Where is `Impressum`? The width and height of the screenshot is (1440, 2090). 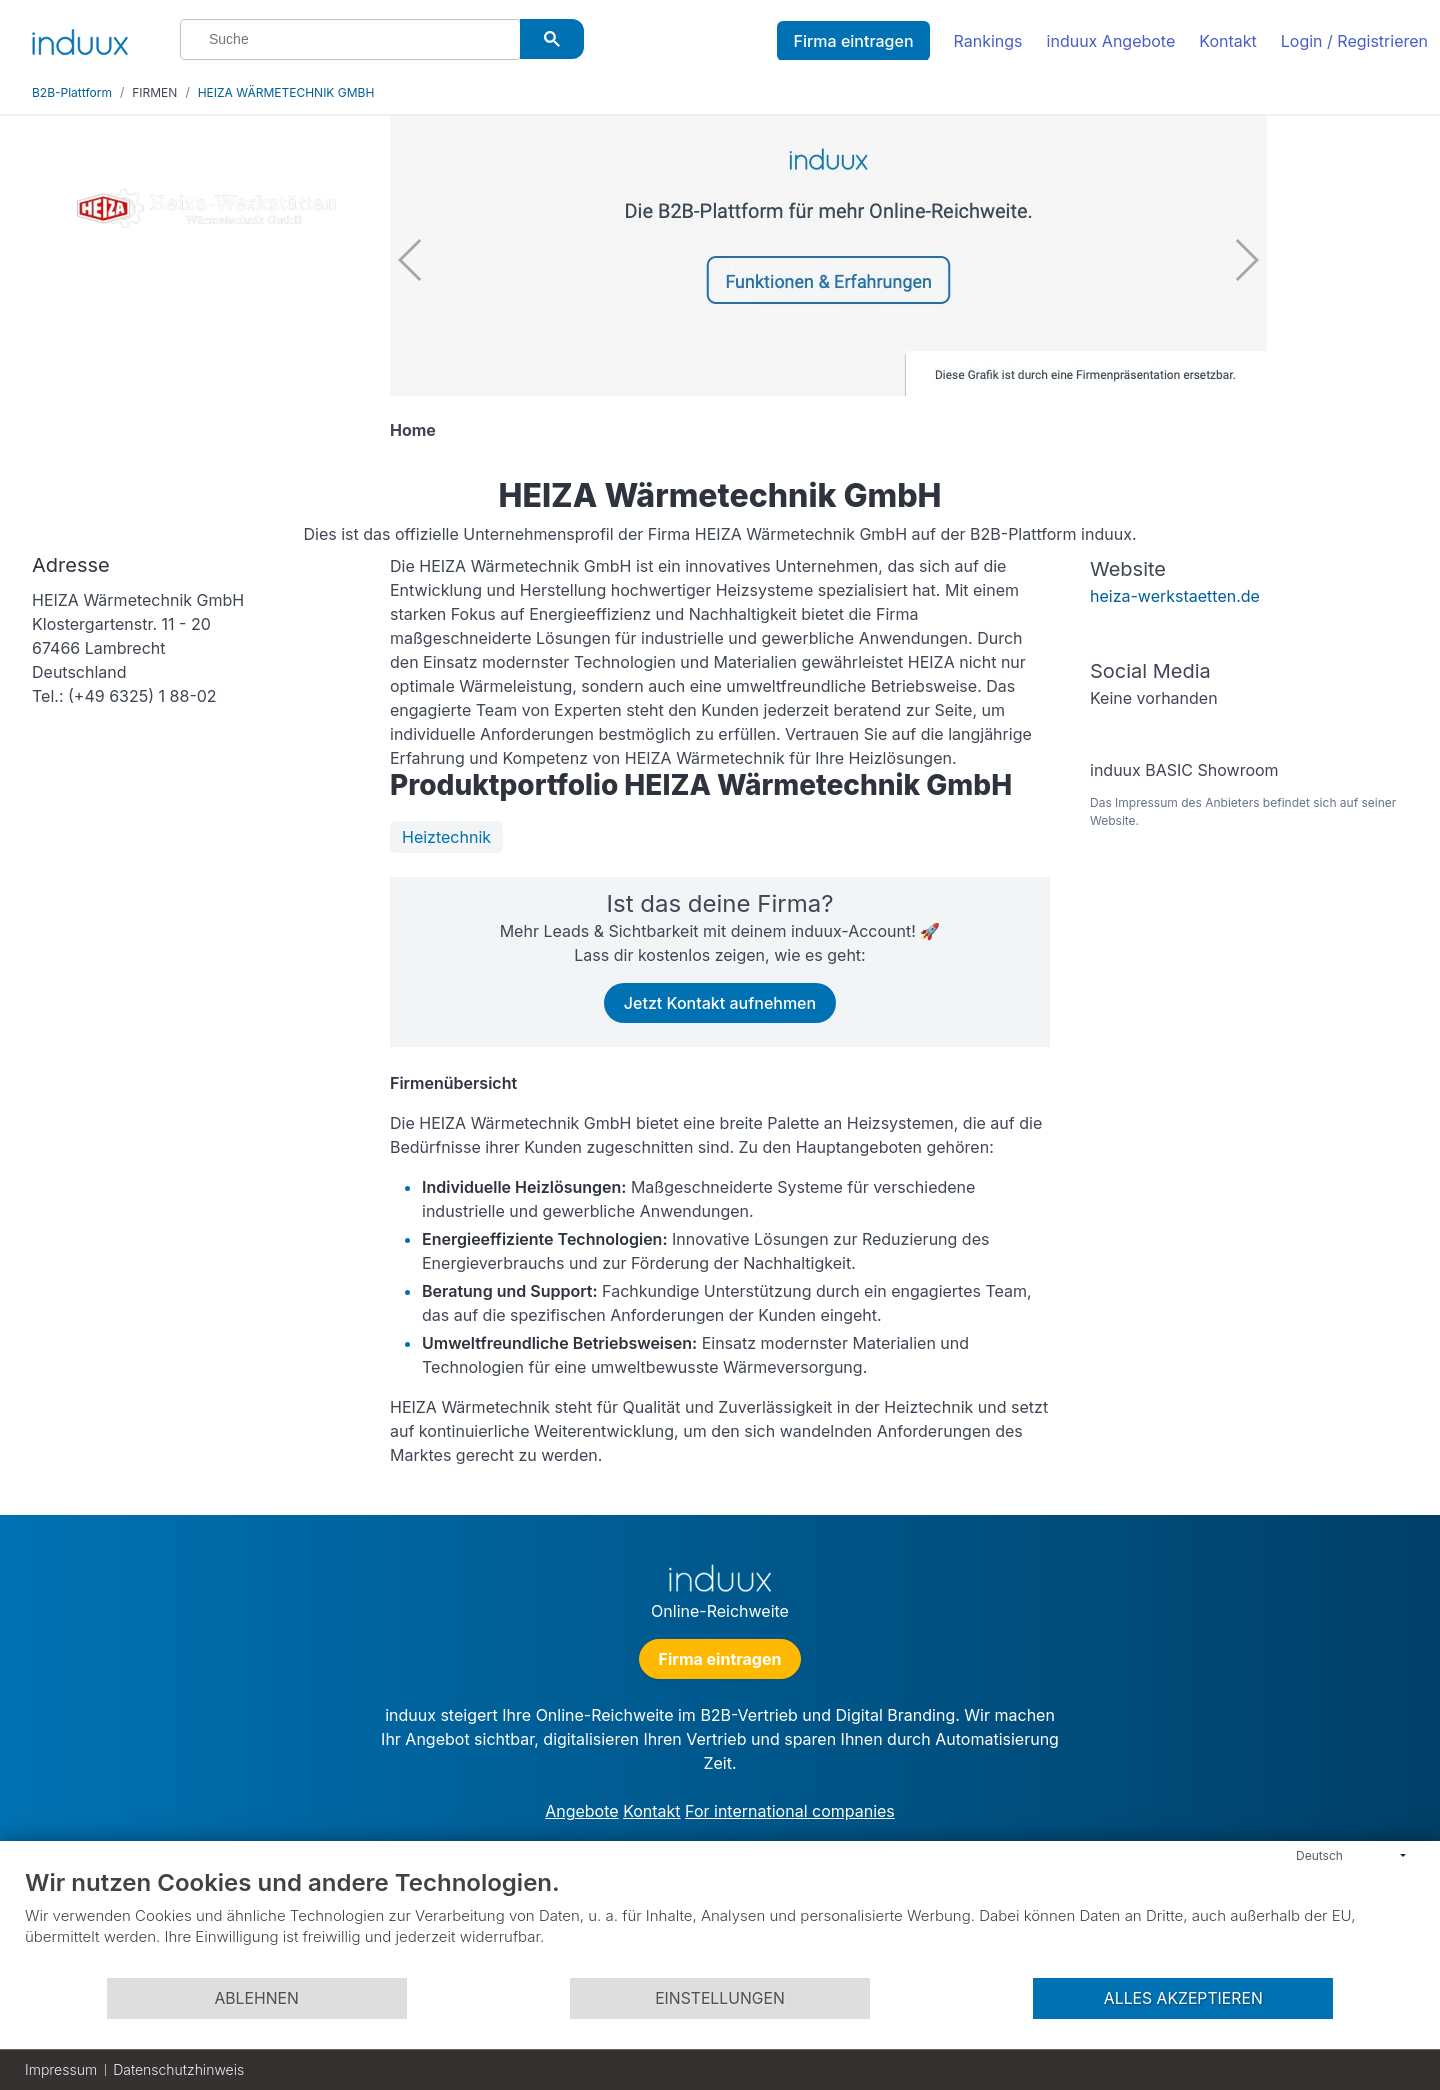 Impressum is located at coordinates (61, 2069).